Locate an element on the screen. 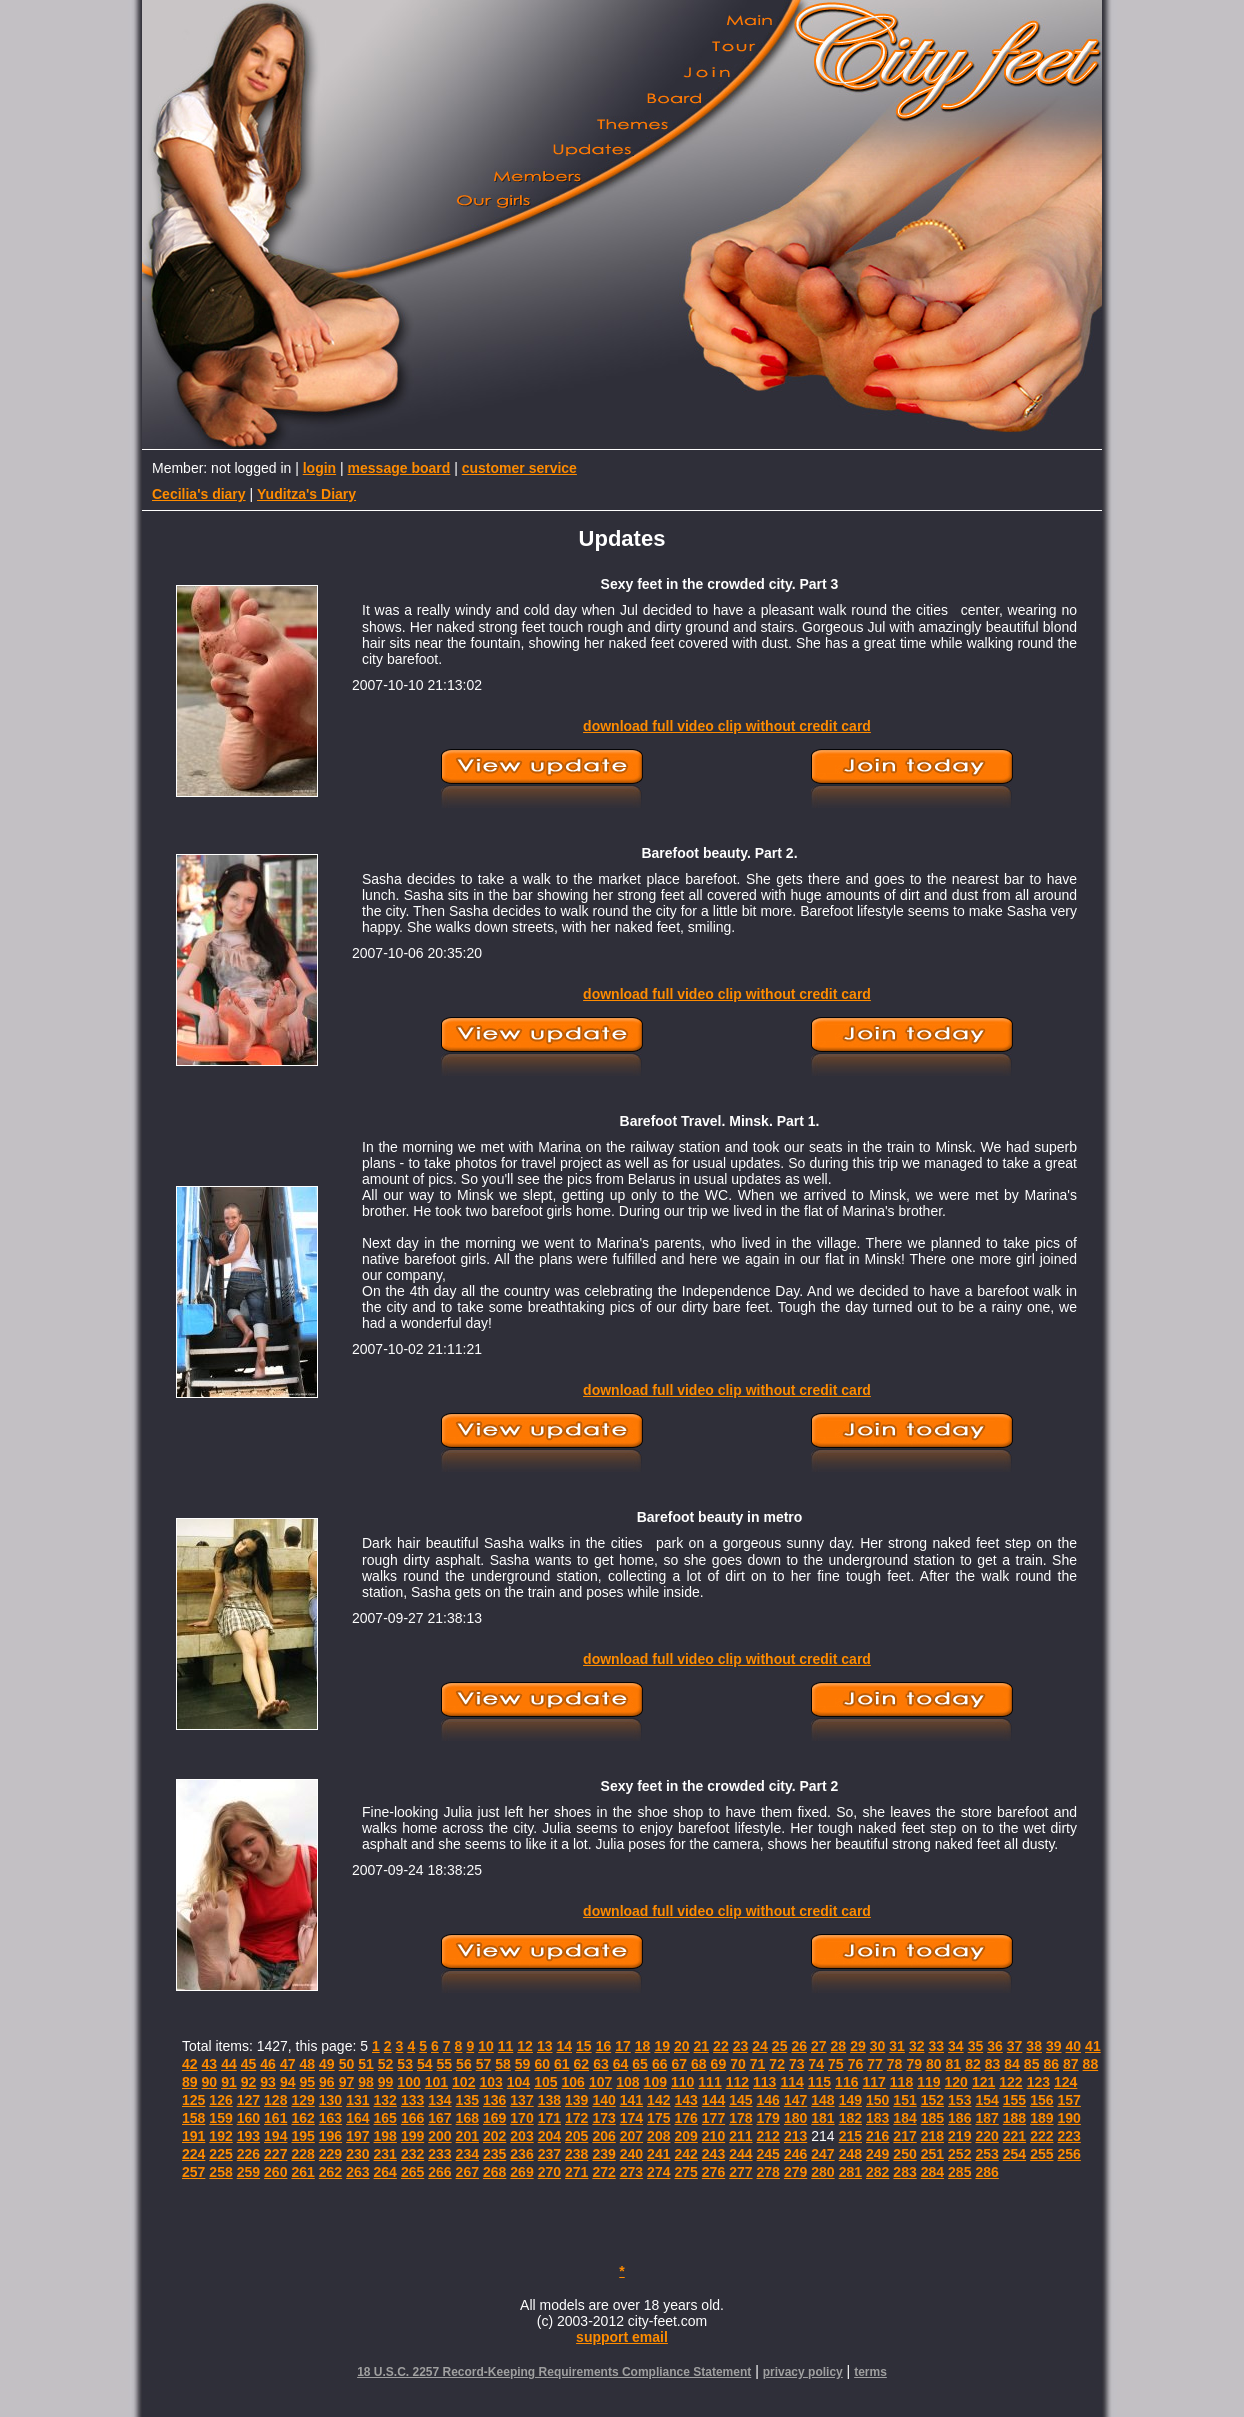  173 is located at coordinates (603, 2118).